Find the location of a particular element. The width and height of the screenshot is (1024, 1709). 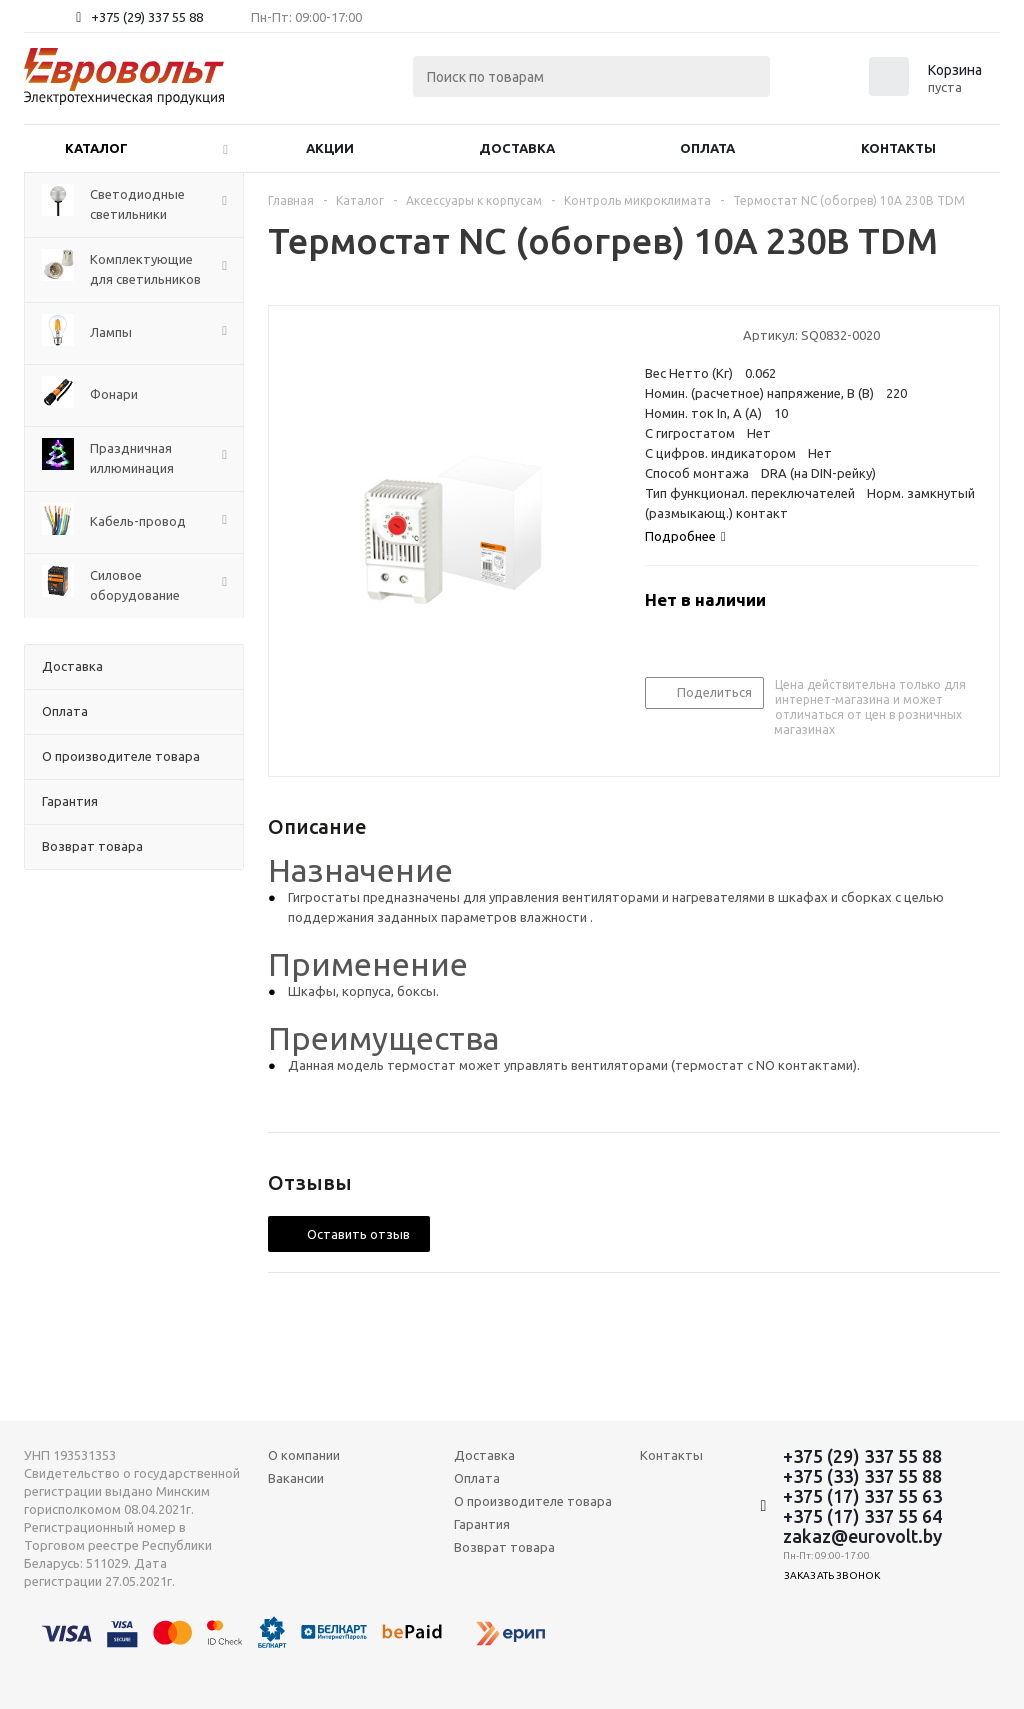

Возврат товара is located at coordinates (504, 1547).